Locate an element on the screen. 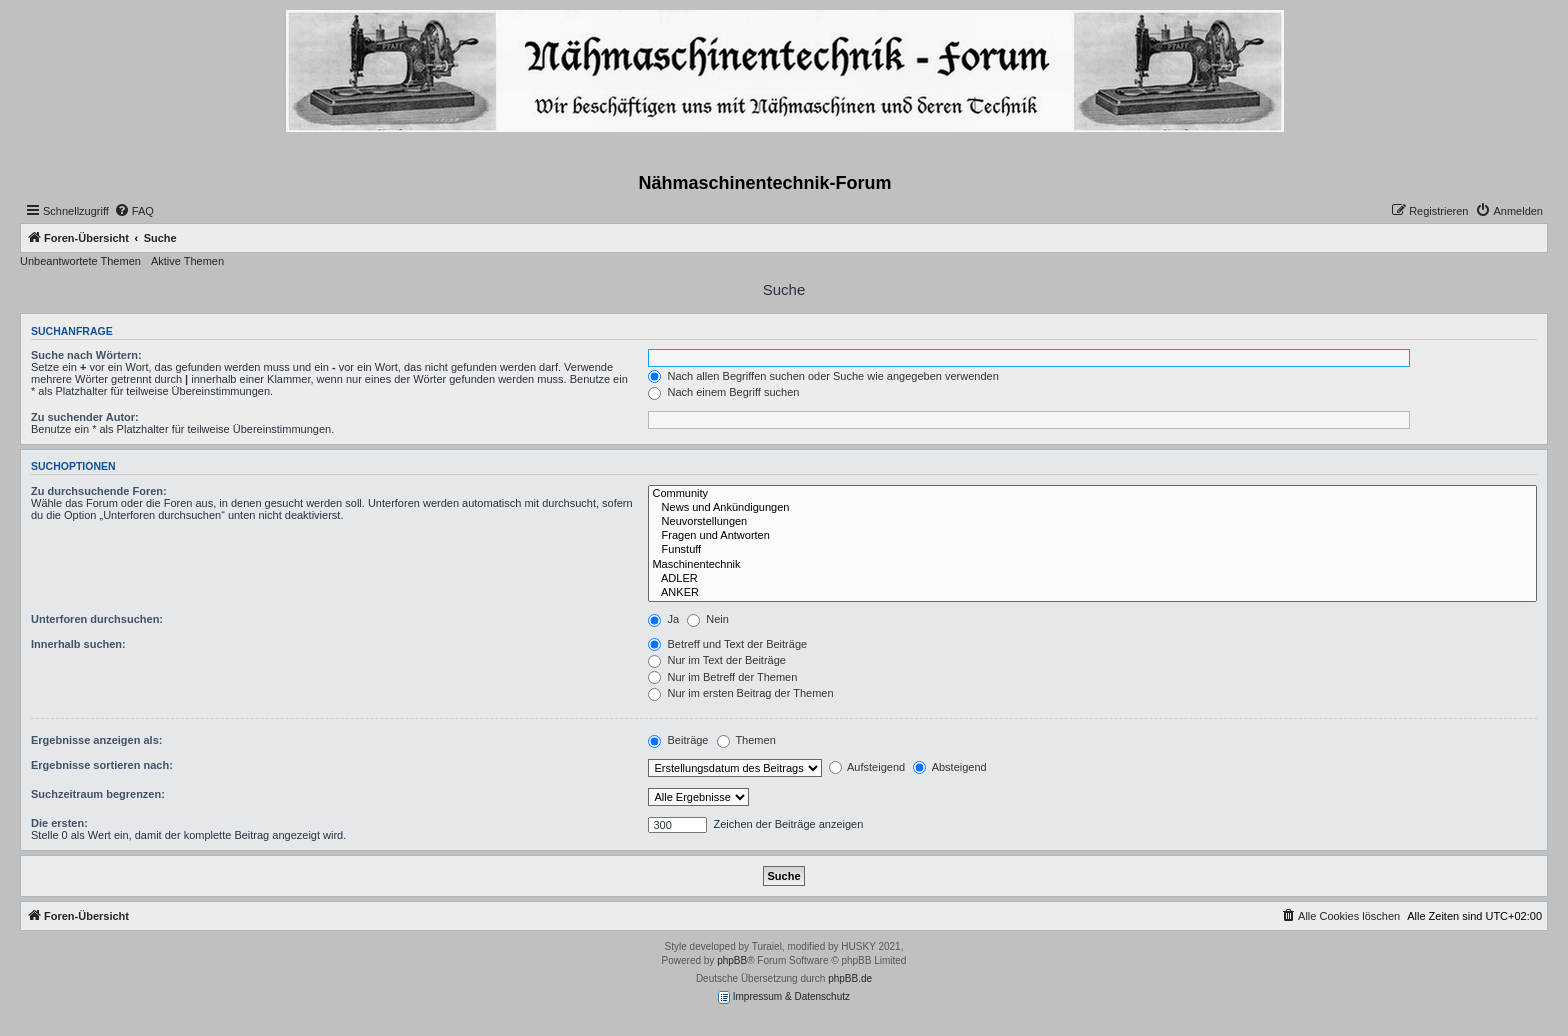 Image resolution: width=1568 pixels, height=1036 pixels. Nach allen Begriffen suchen oder Suche wie angegeben verwenden is located at coordinates (823, 376).